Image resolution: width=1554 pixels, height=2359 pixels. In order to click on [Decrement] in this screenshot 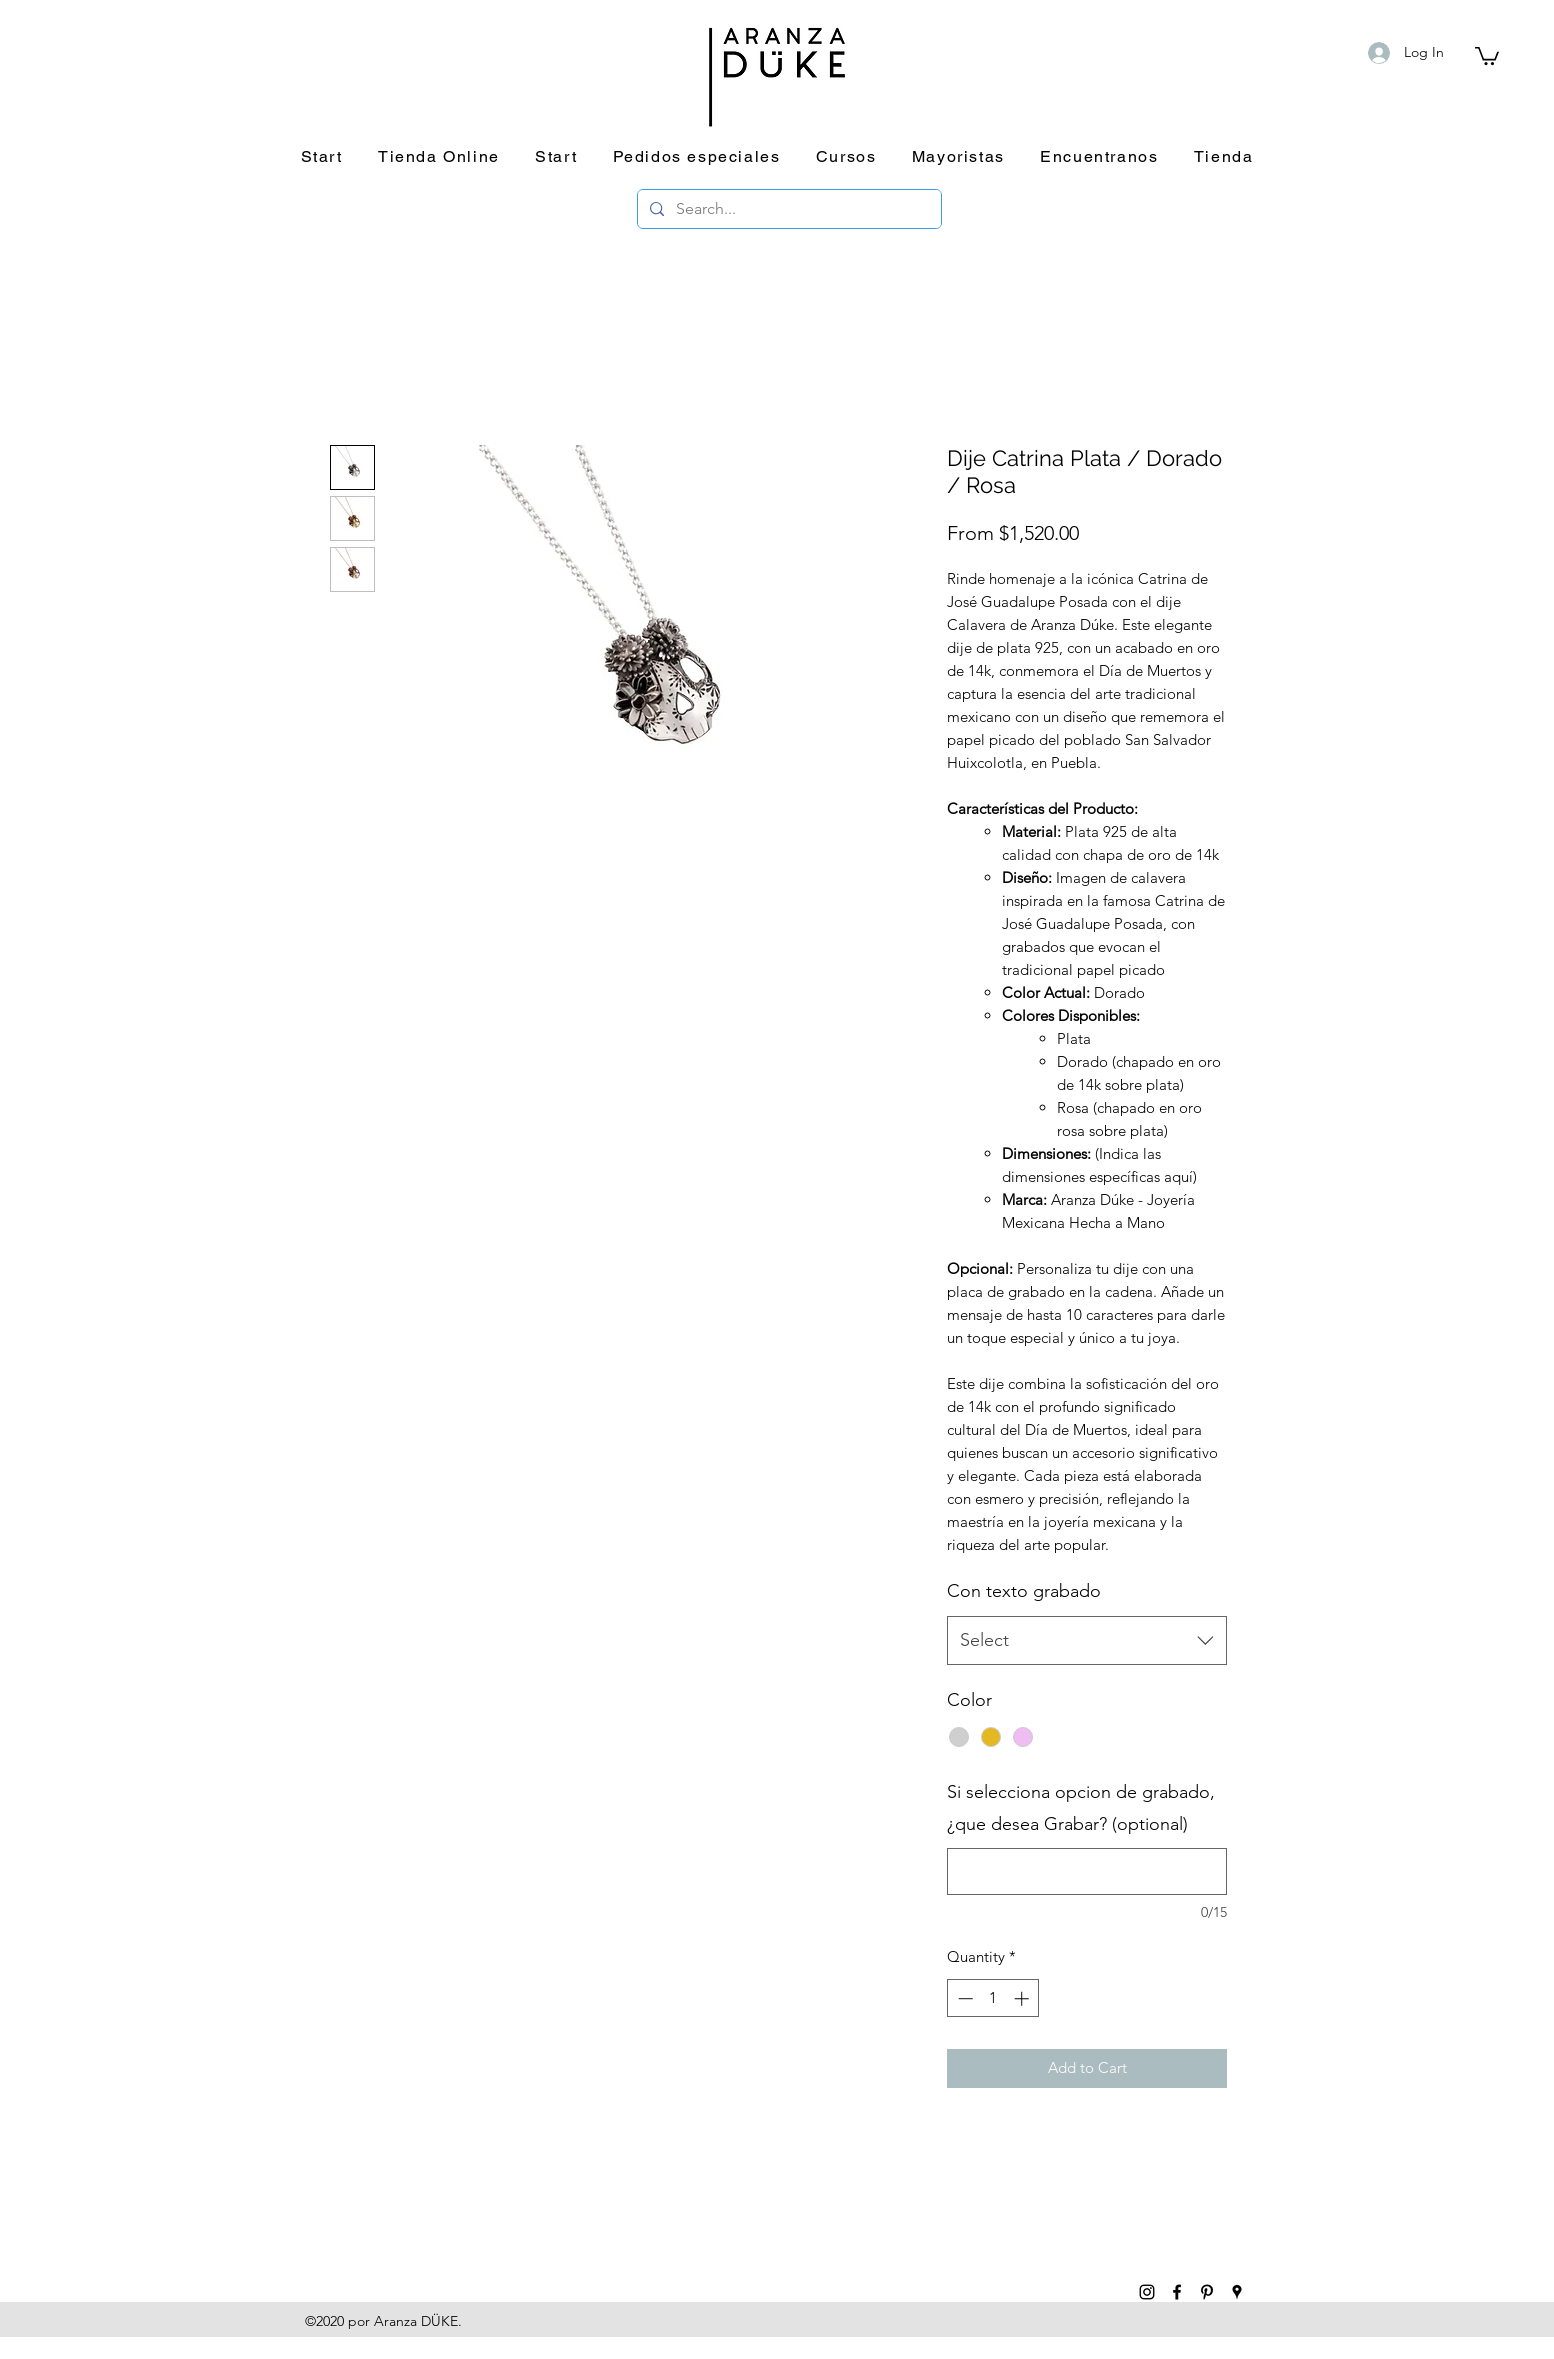, I will do `click(963, 1998)`.